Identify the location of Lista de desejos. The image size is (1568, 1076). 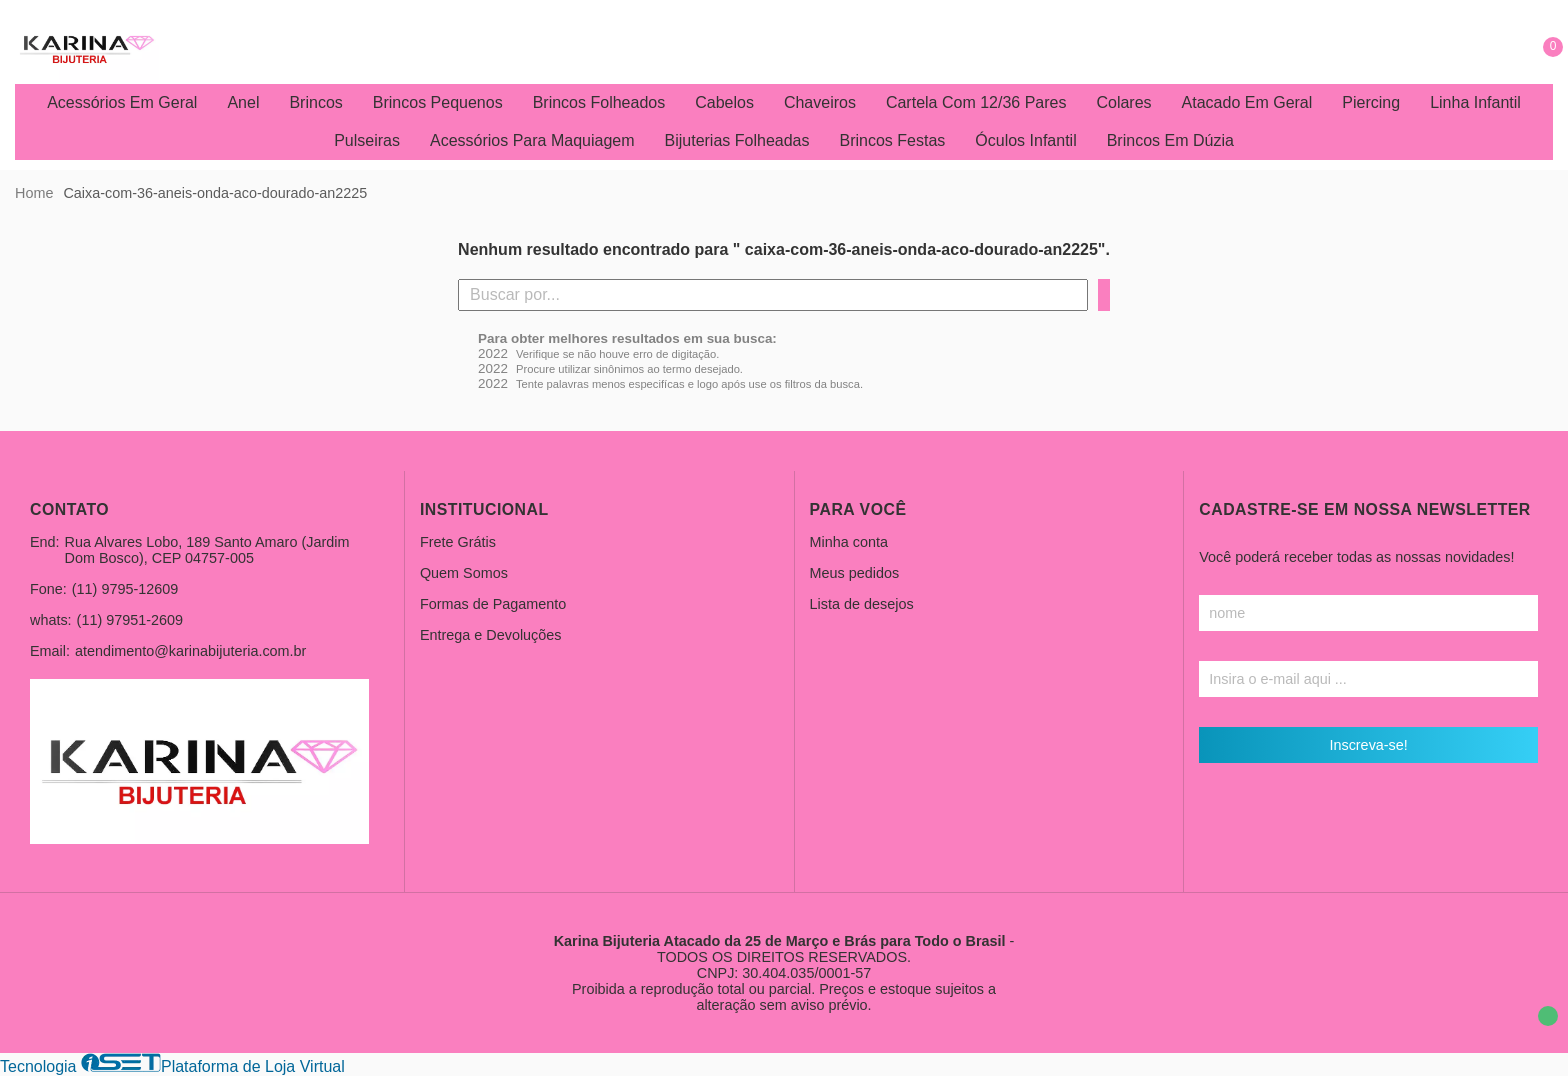
(862, 604).